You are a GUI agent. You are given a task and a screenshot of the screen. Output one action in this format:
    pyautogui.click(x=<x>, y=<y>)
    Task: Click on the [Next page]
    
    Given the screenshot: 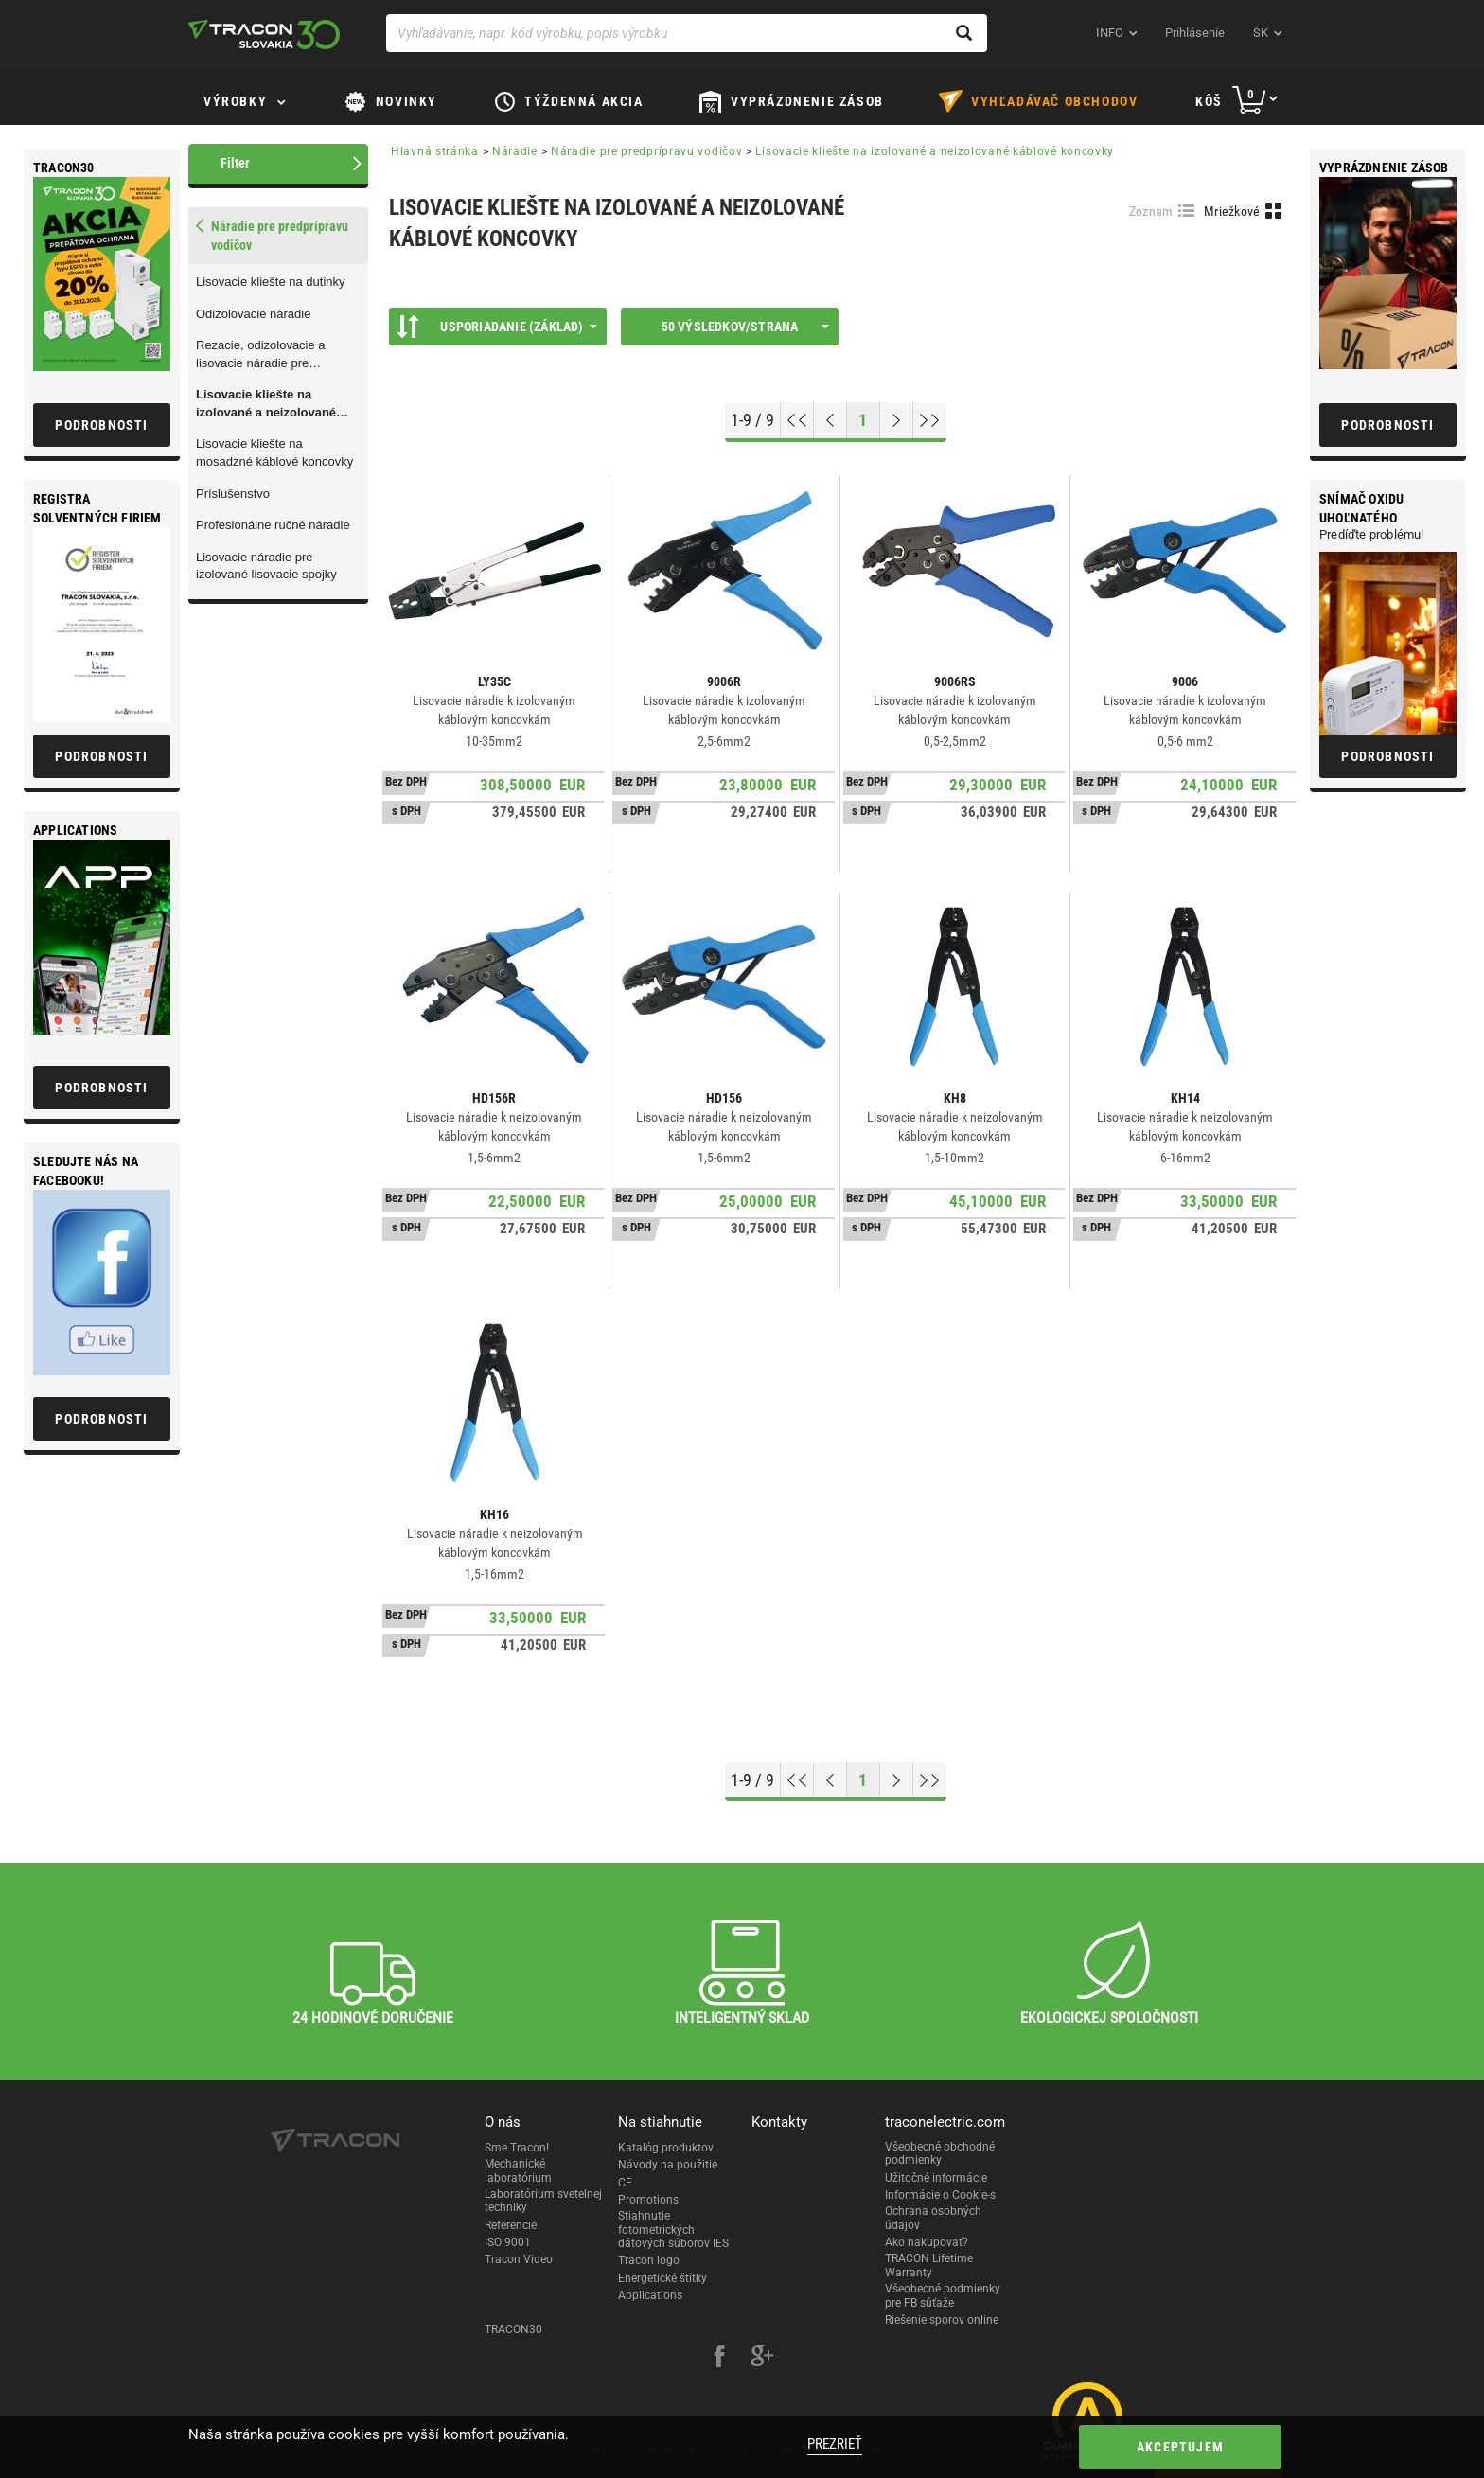 What is the action you would take?
    pyautogui.click(x=896, y=420)
    